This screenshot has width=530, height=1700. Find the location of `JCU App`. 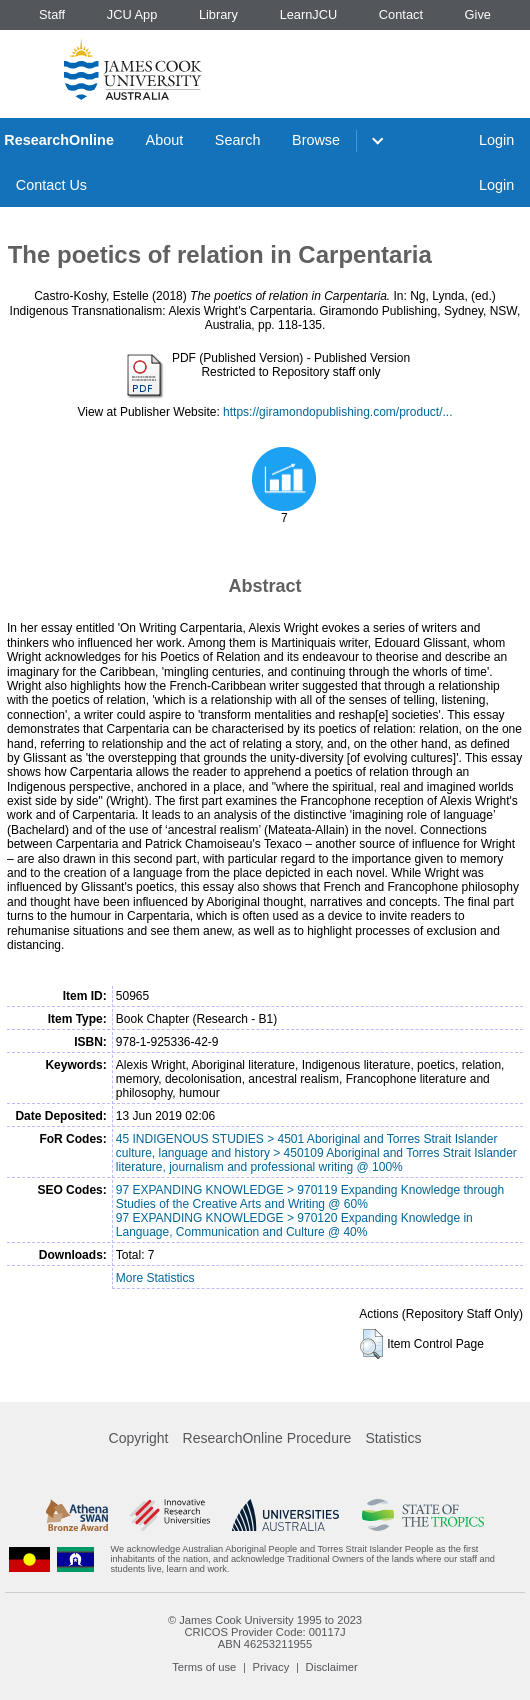

JCU App is located at coordinates (132, 14).